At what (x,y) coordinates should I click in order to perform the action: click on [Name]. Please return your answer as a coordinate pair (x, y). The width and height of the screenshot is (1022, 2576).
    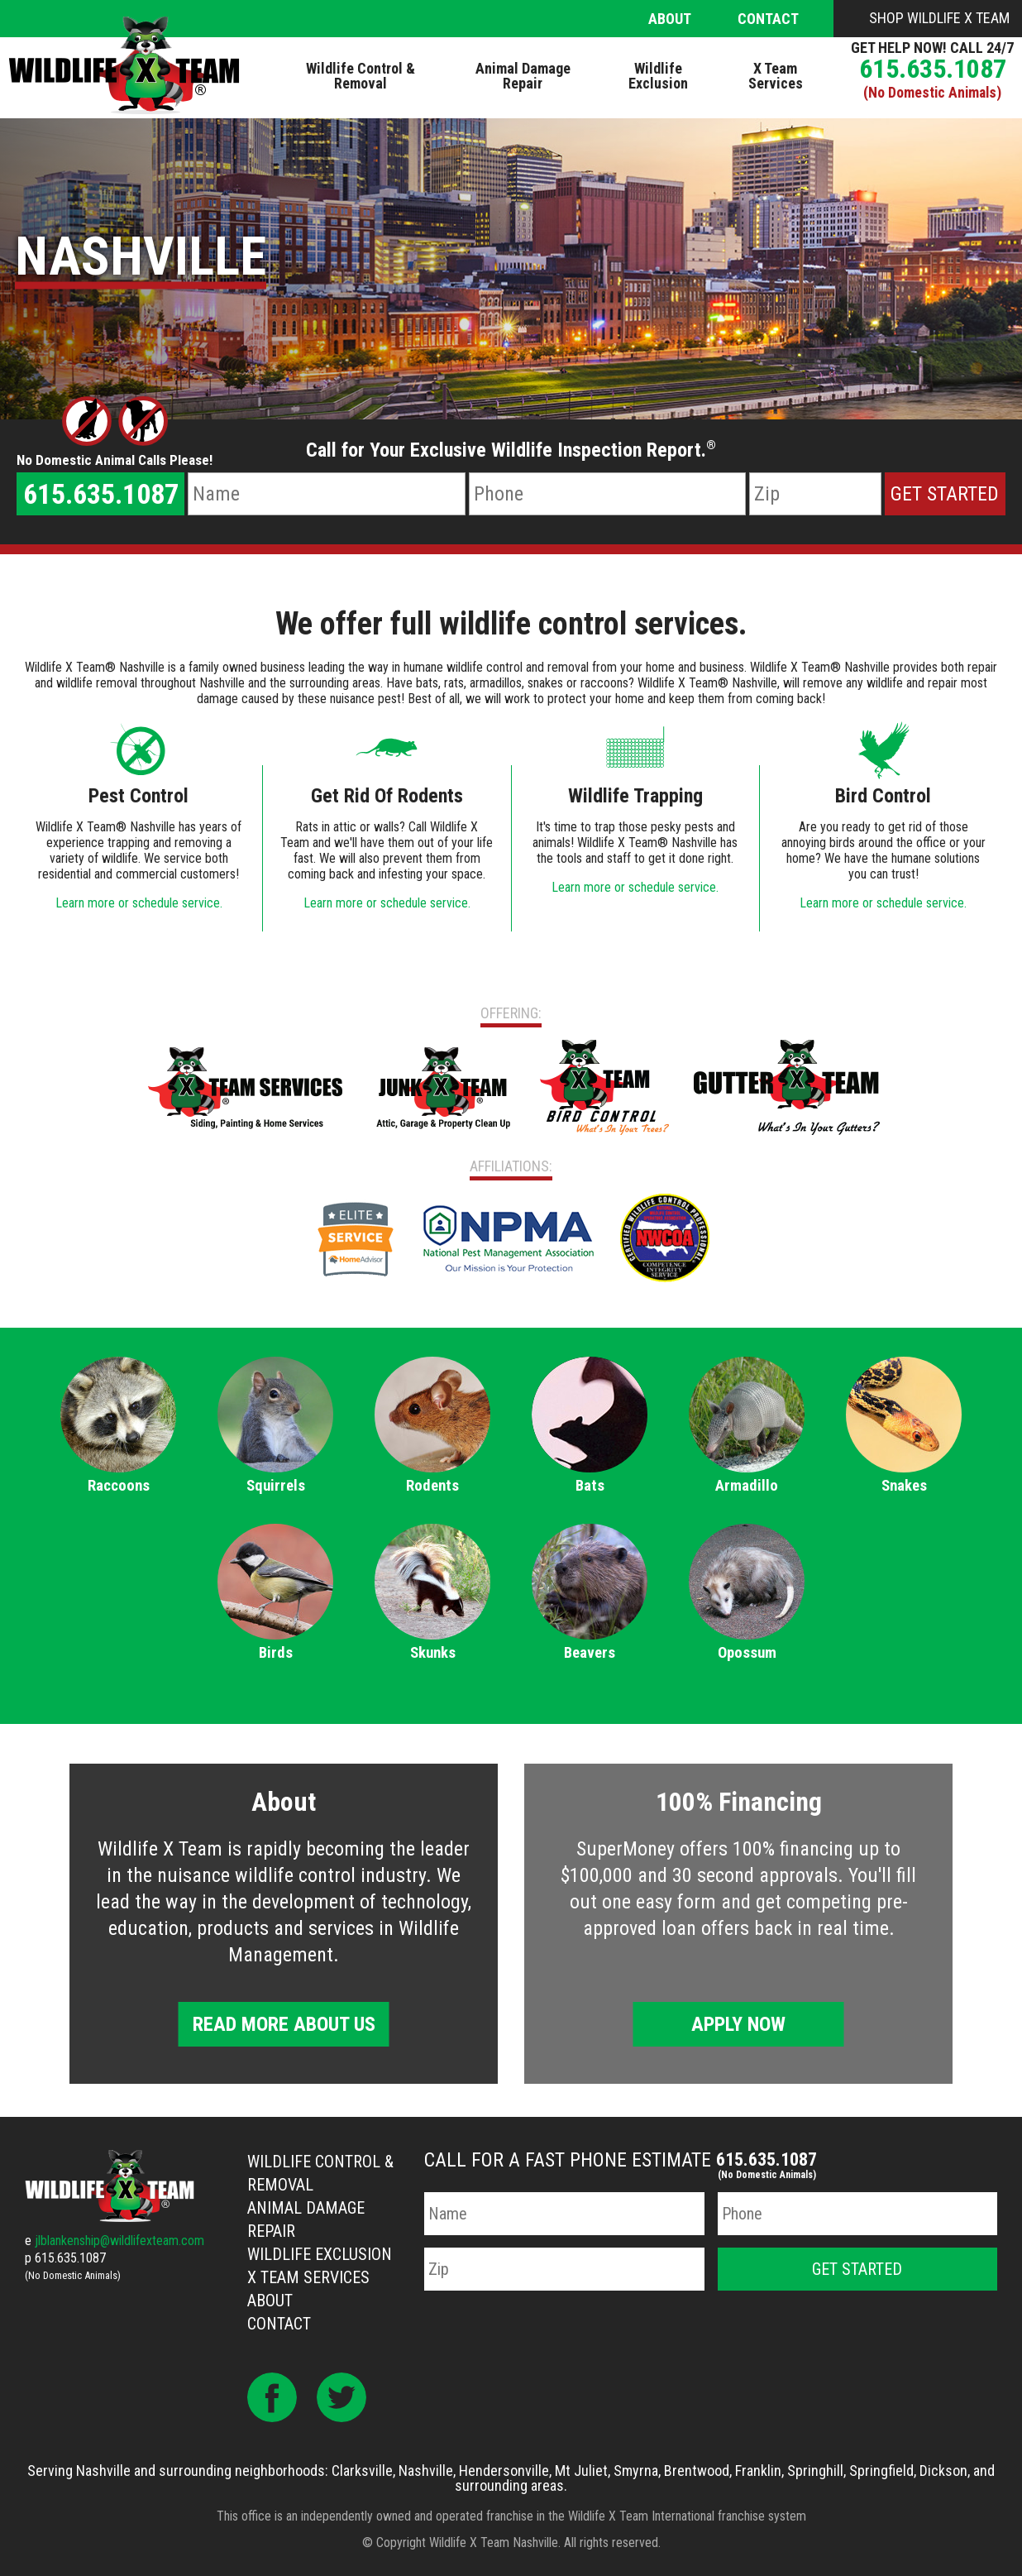
    Looking at the image, I should click on (326, 493).